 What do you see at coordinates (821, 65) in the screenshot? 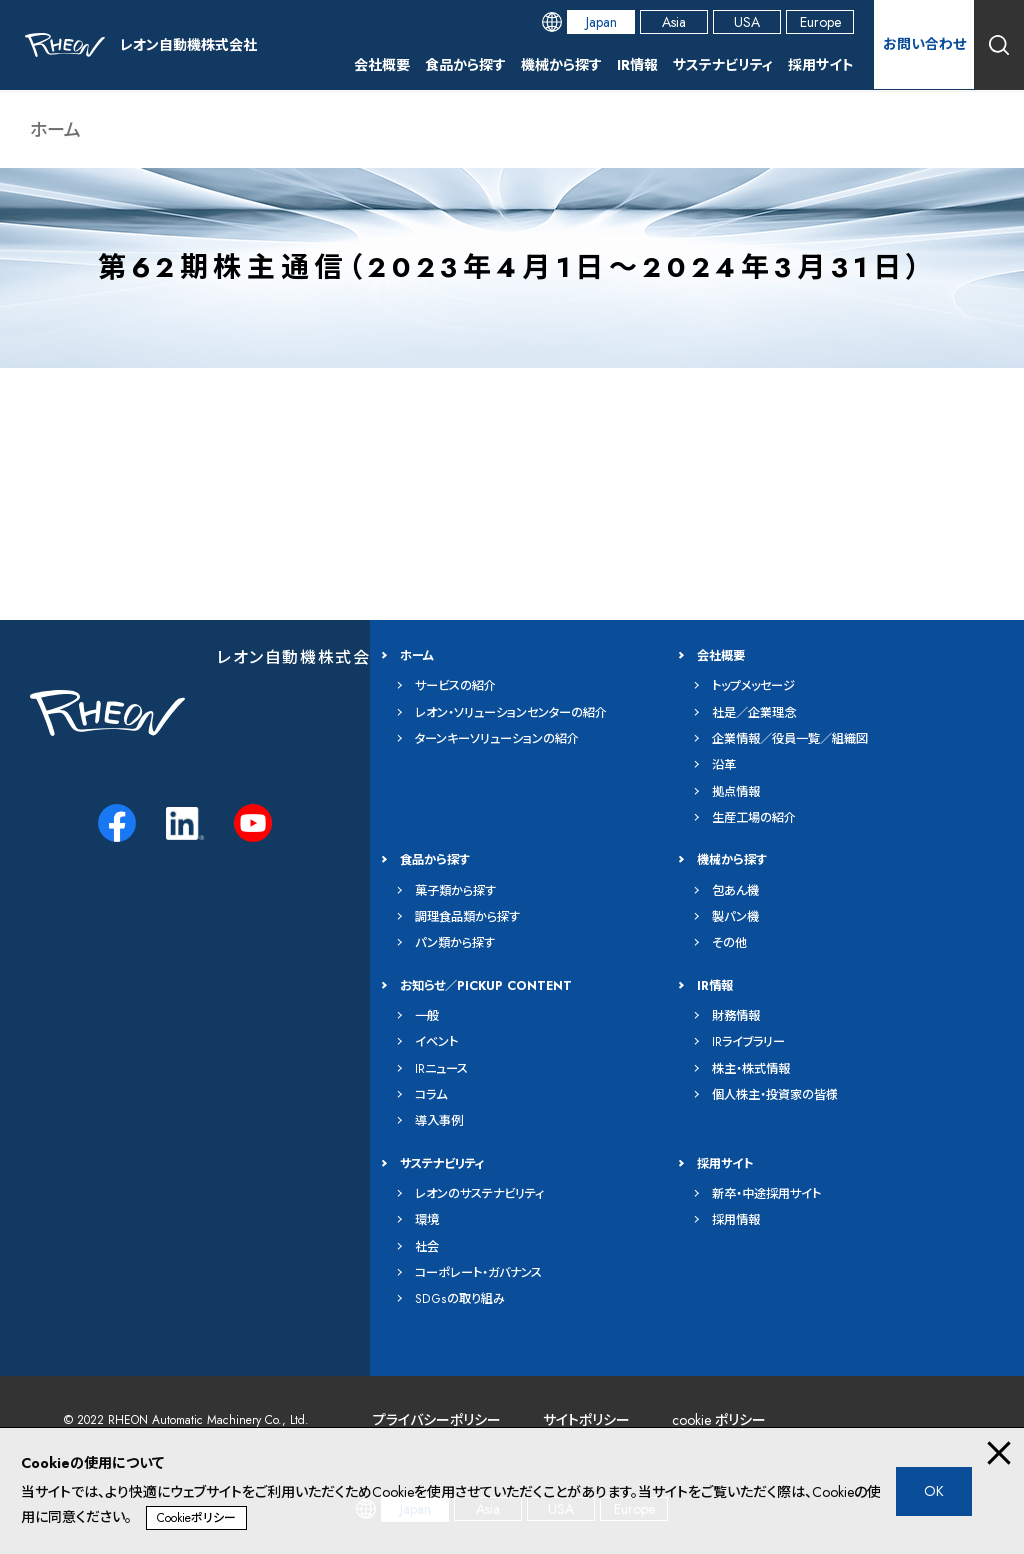
I see `採用サイト` at bounding box center [821, 65].